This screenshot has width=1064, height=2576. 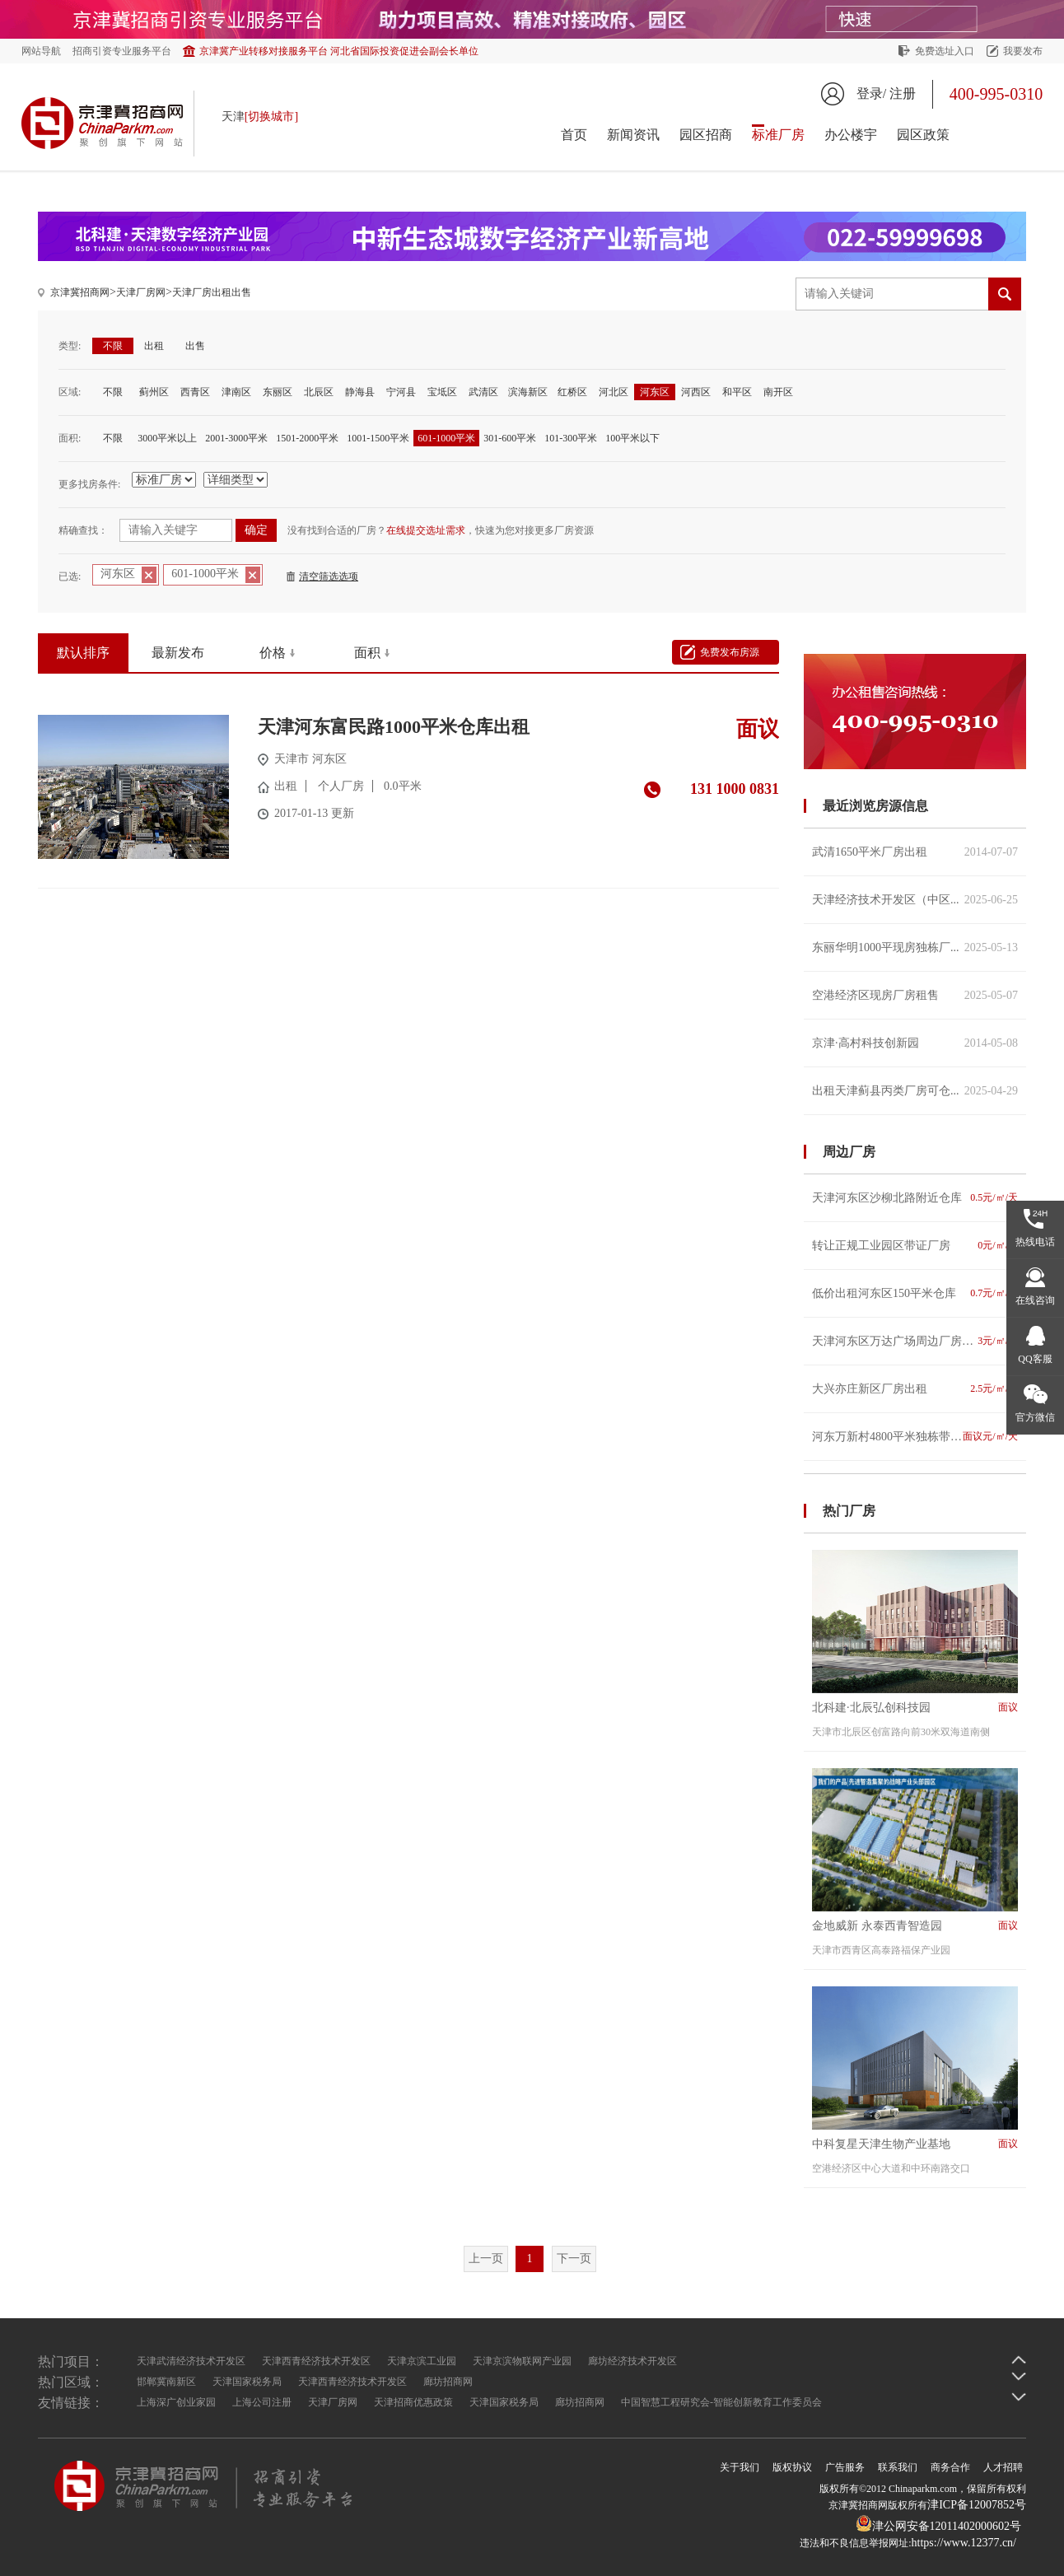 I want to click on 新闻资讯, so click(x=633, y=135).